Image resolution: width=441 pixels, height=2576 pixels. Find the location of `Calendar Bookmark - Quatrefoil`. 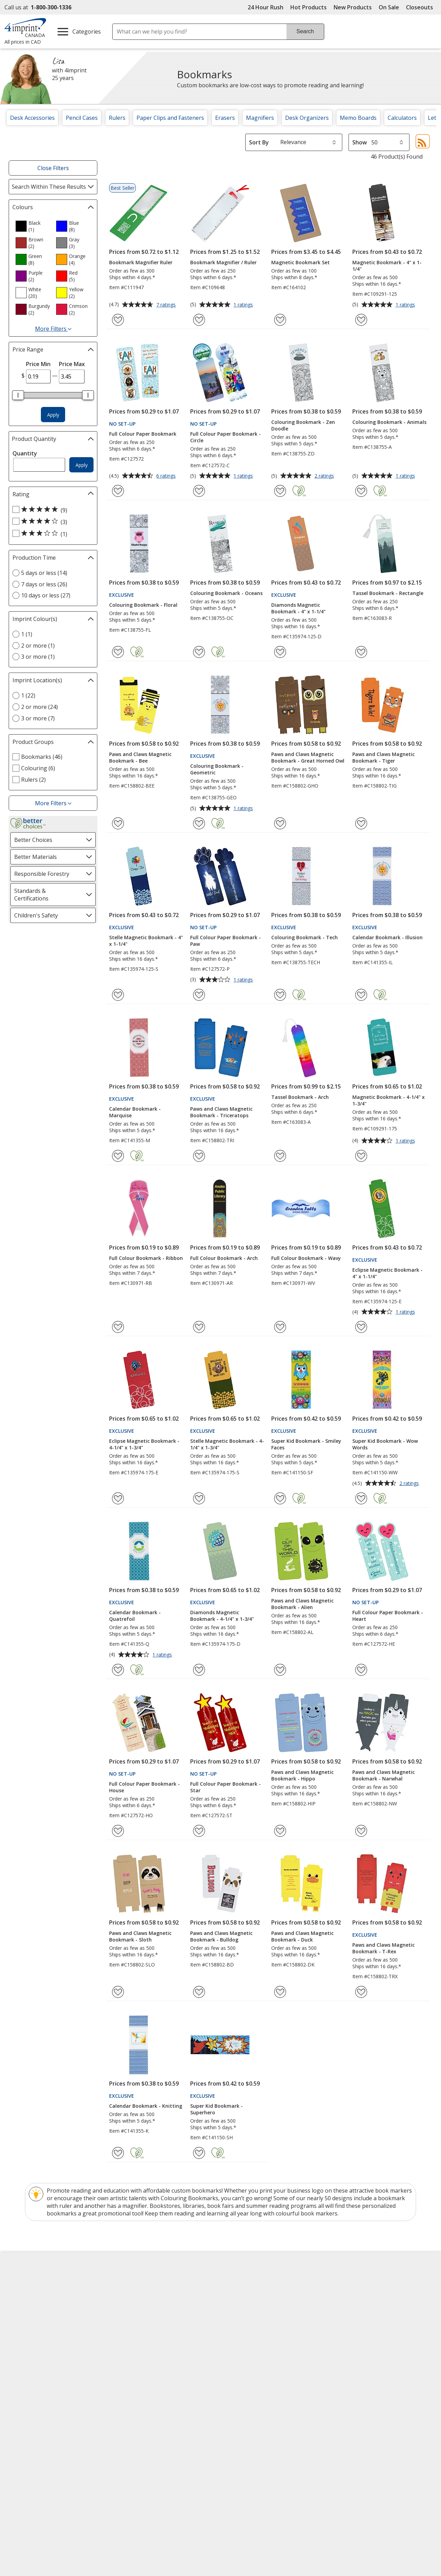

Calendar Bookmark - Quatrefoil is located at coordinates (135, 1615).